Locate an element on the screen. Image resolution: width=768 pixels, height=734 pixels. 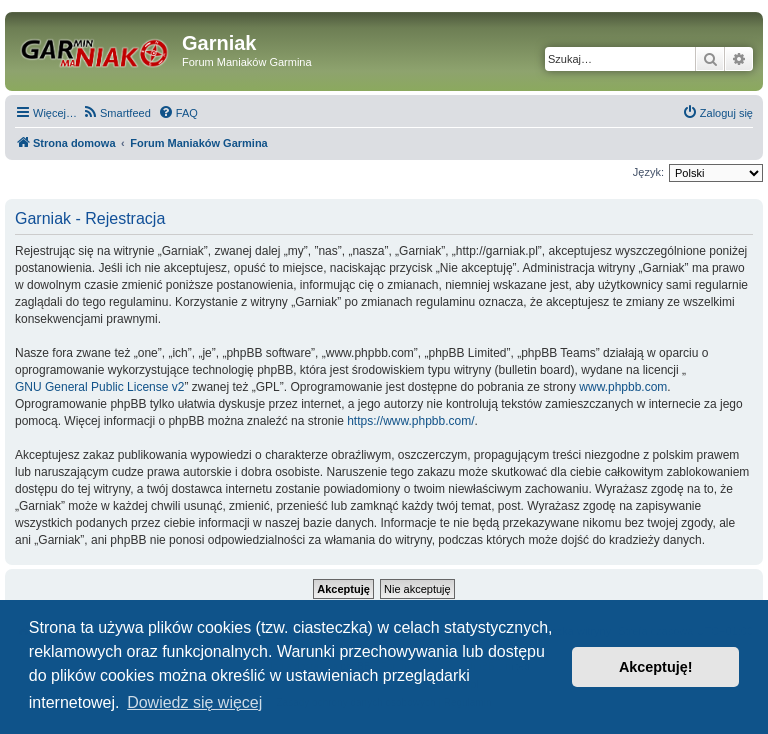
[menuitem] is located at coordinates (116, 113).